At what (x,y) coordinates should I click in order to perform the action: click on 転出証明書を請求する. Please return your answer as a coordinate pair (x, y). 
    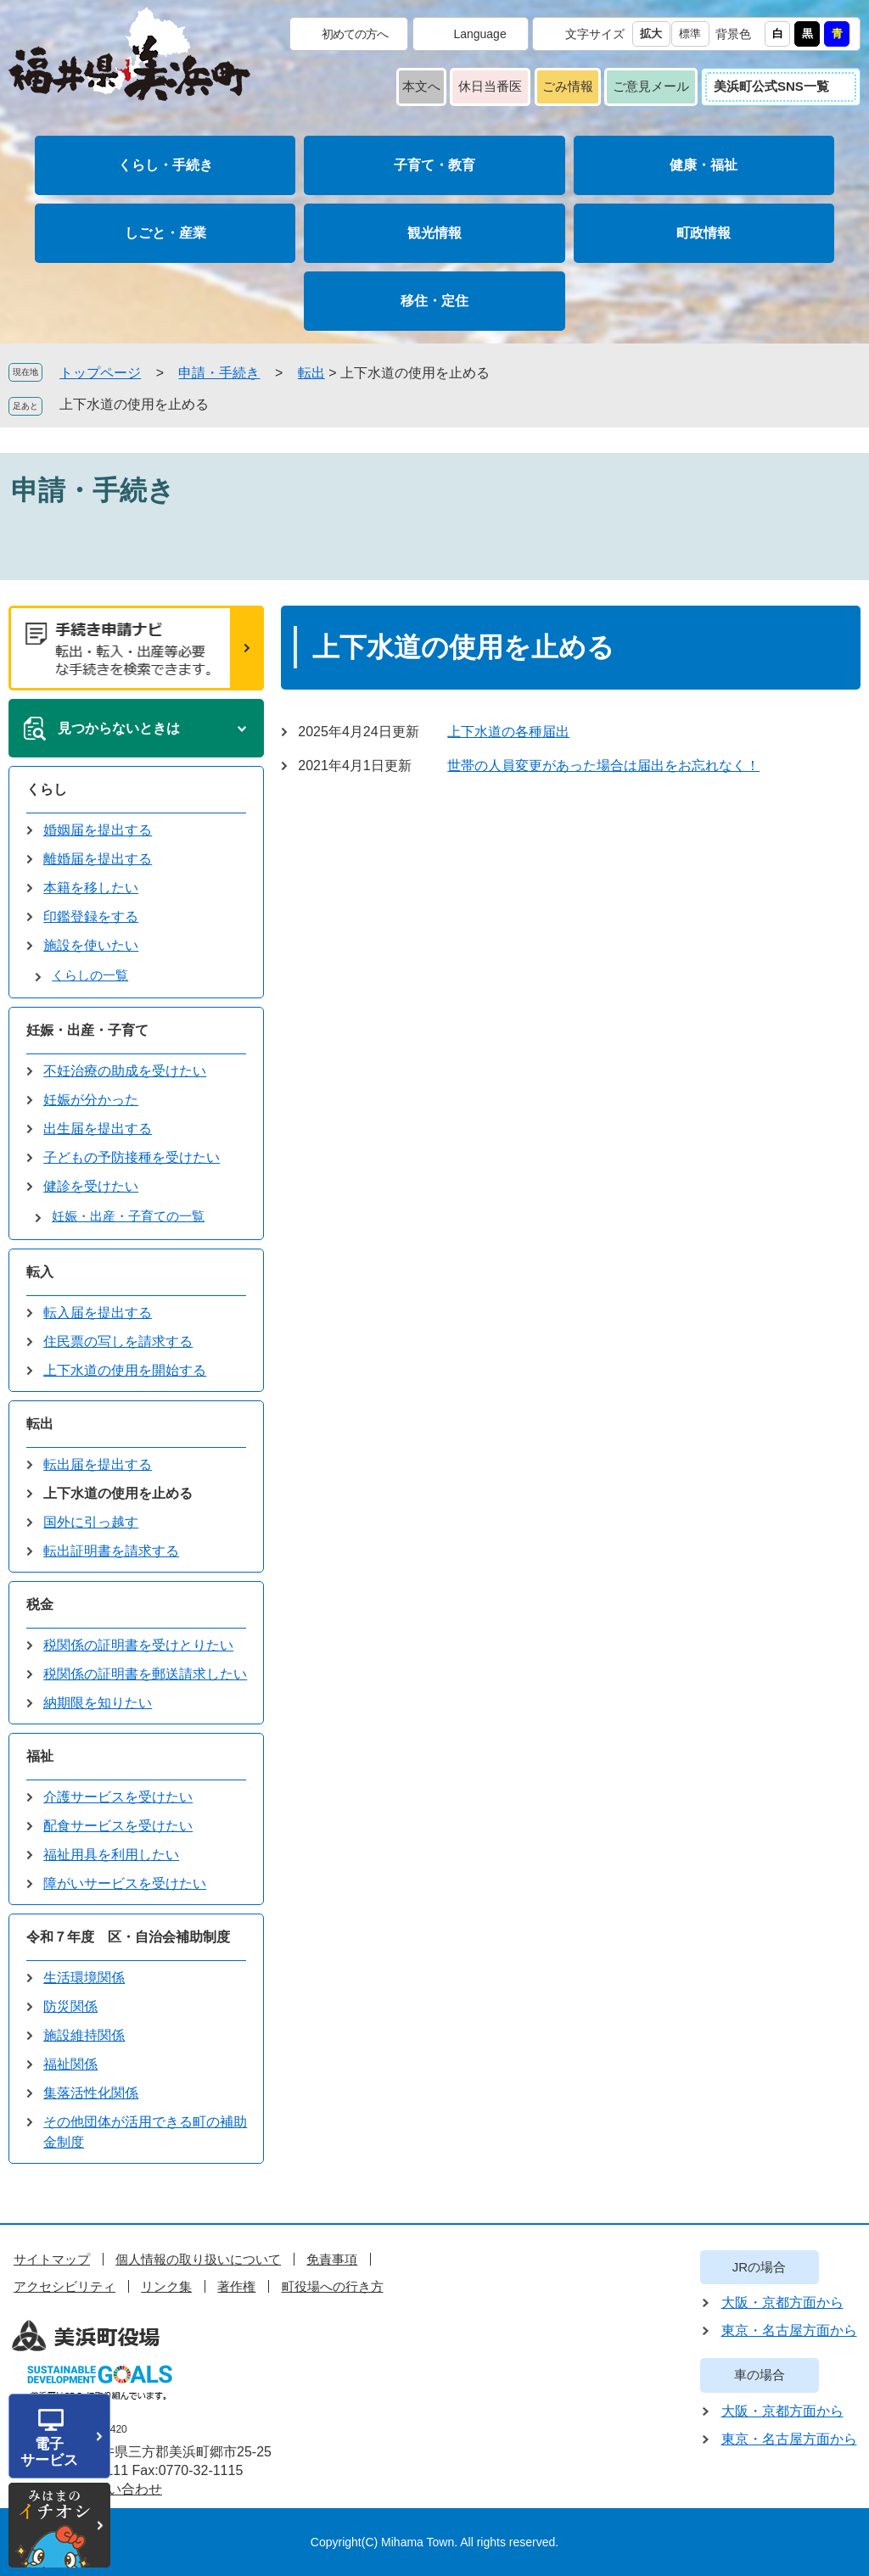
    Looking at the image, I should click on (111, 1551).